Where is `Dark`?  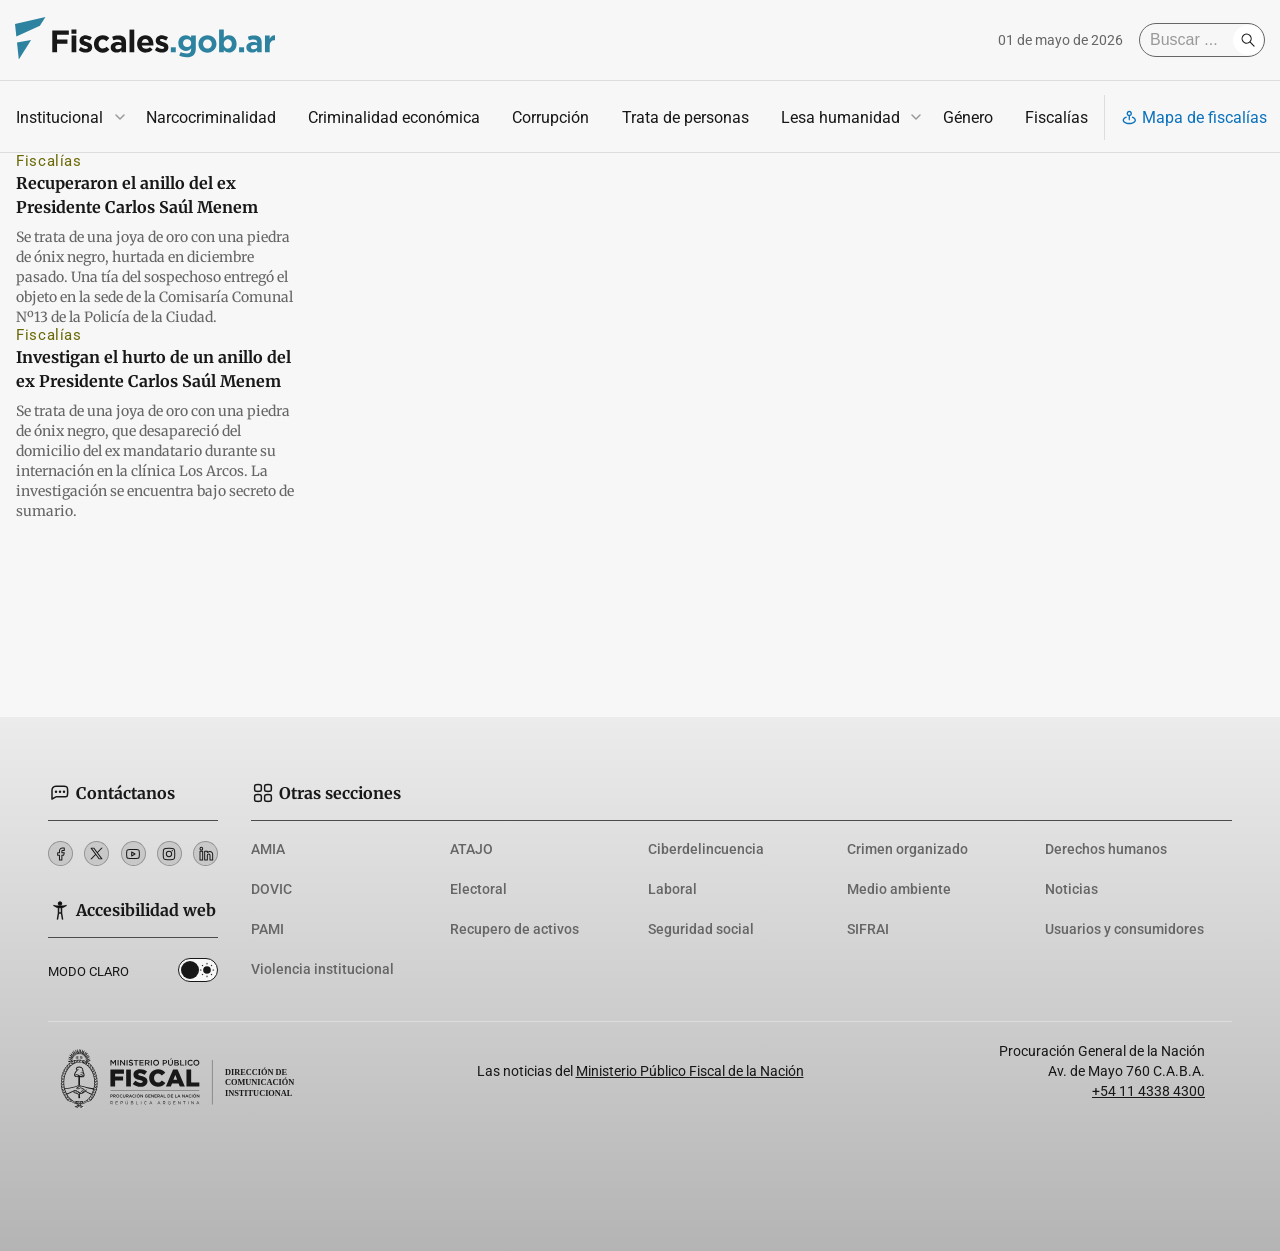
Dark is located at coordinates (198, 974).